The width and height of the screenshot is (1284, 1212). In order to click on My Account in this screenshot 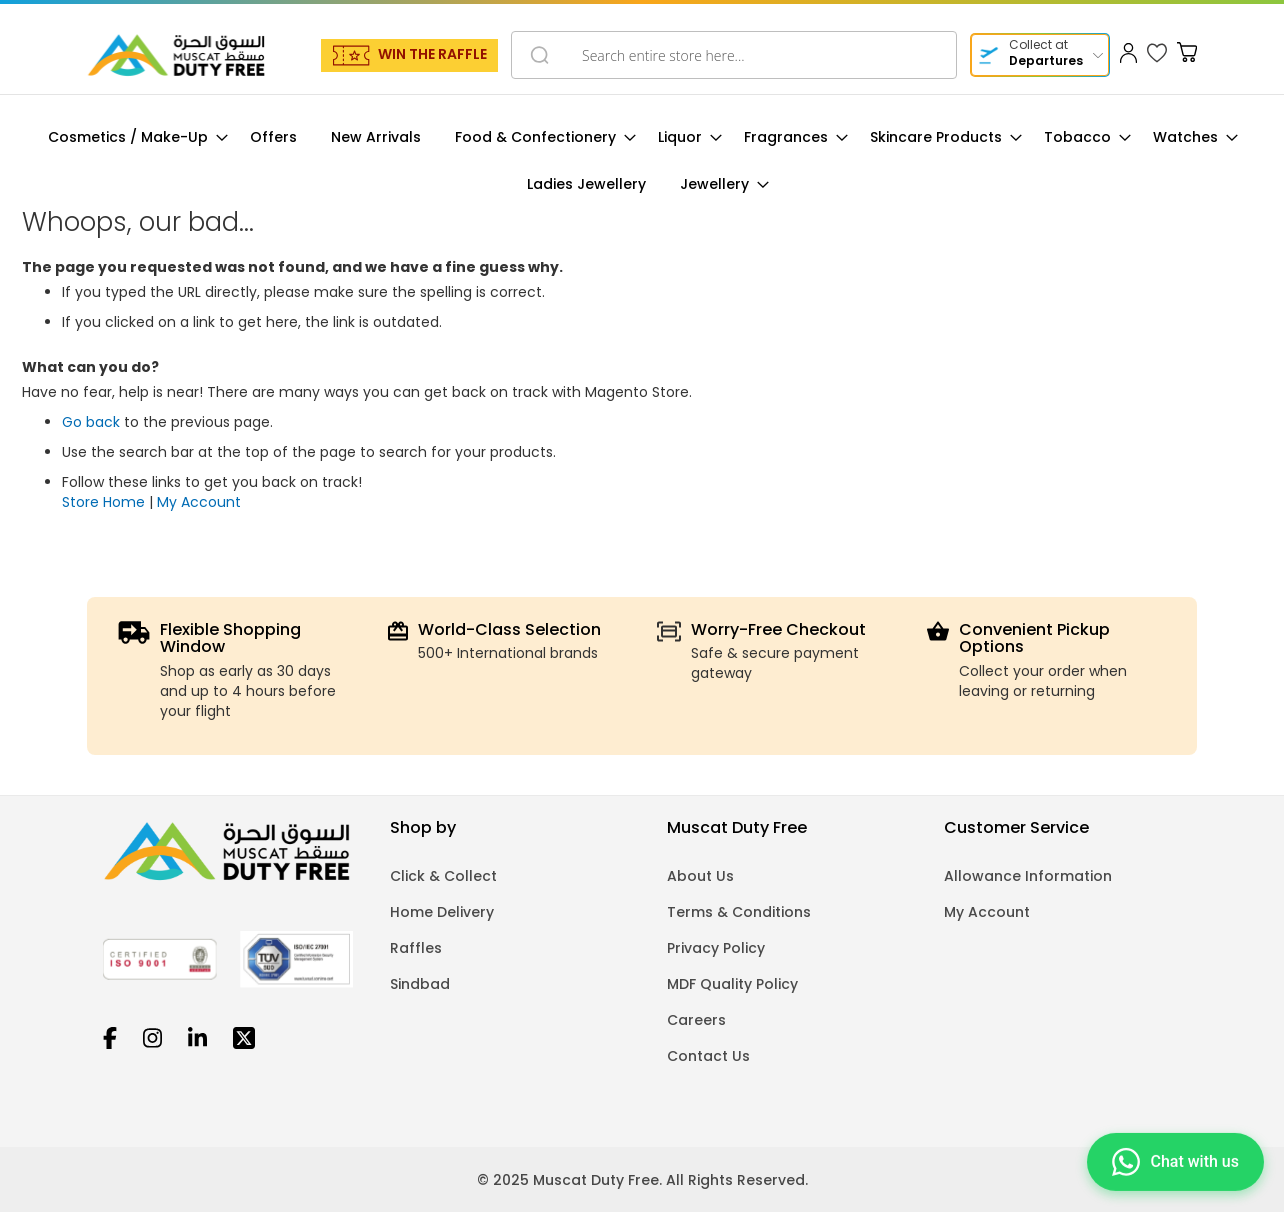, I will do `click(199, 502)`.